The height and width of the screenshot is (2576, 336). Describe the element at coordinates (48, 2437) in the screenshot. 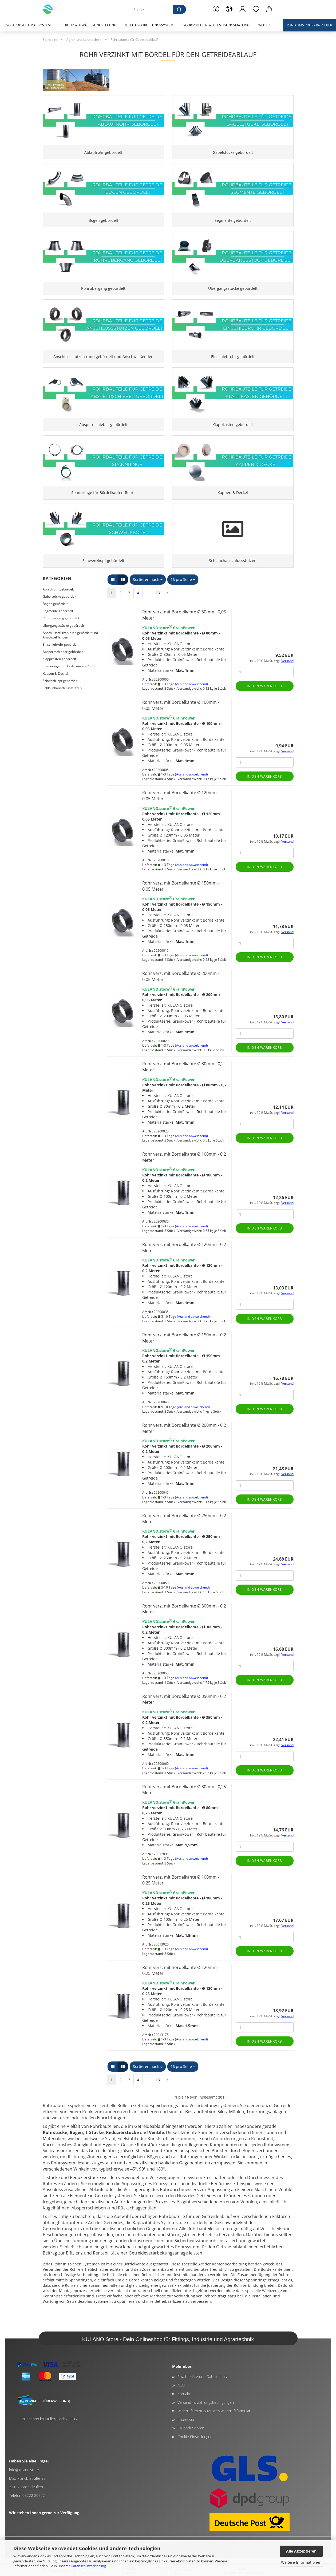

I see `Onlineshop by Müller-Hoch2 OHG` at that location.